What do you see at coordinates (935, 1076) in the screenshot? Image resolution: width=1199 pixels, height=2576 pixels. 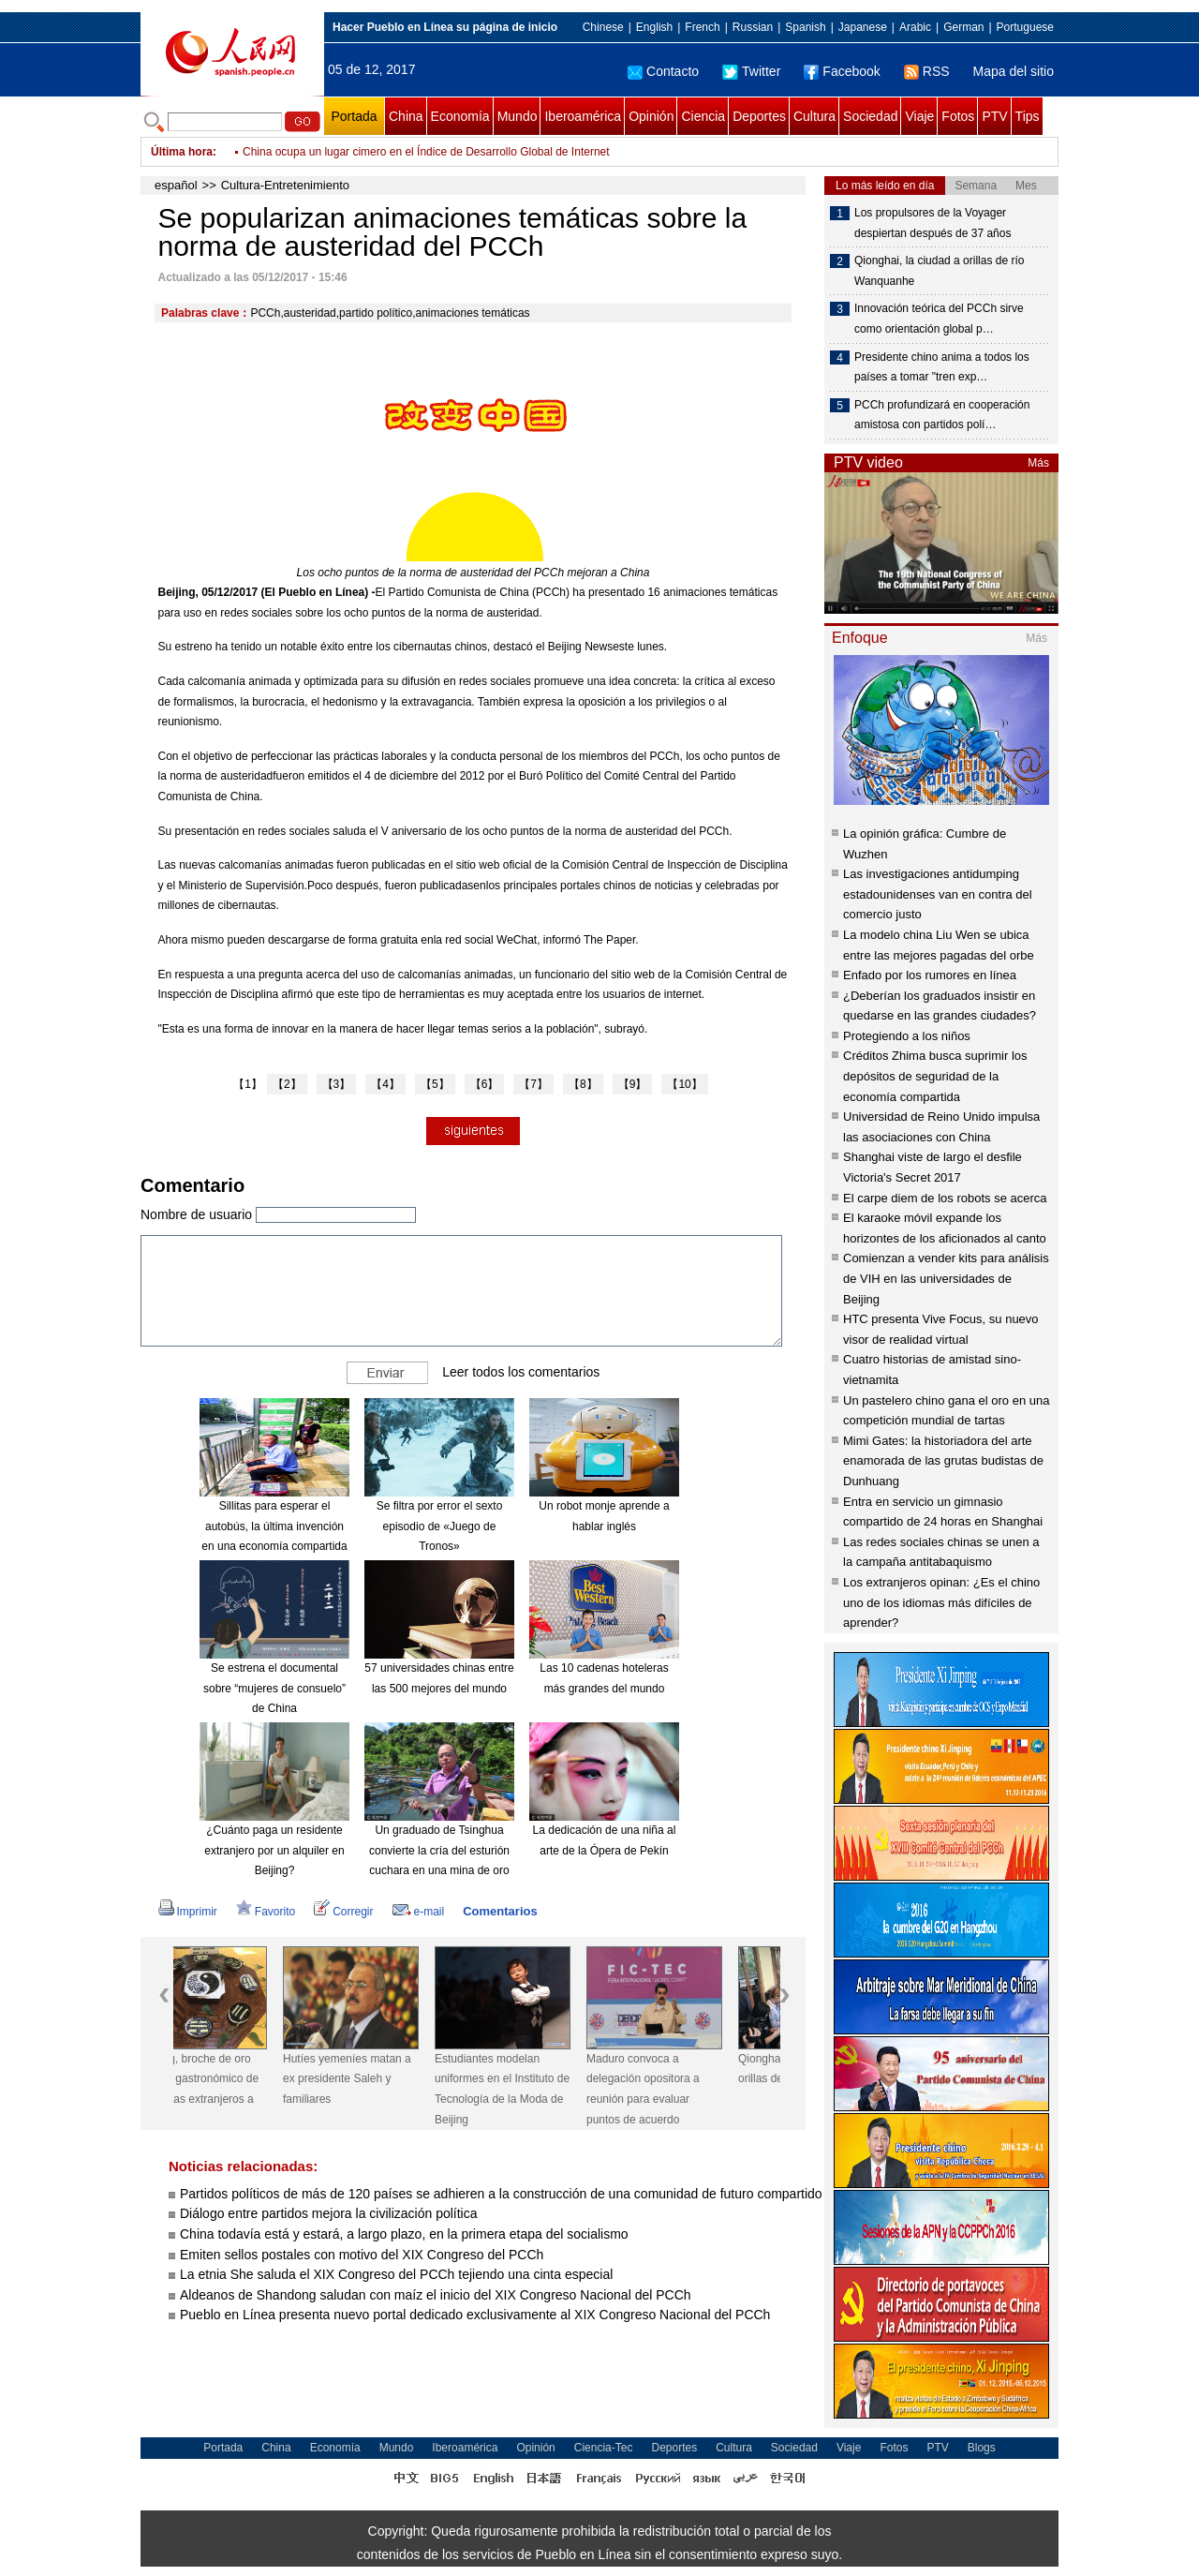 I see `Créditos Zhima busca suprimir los depósitos de seguridad de la economía compartida` at bounding box center [935, 1076].